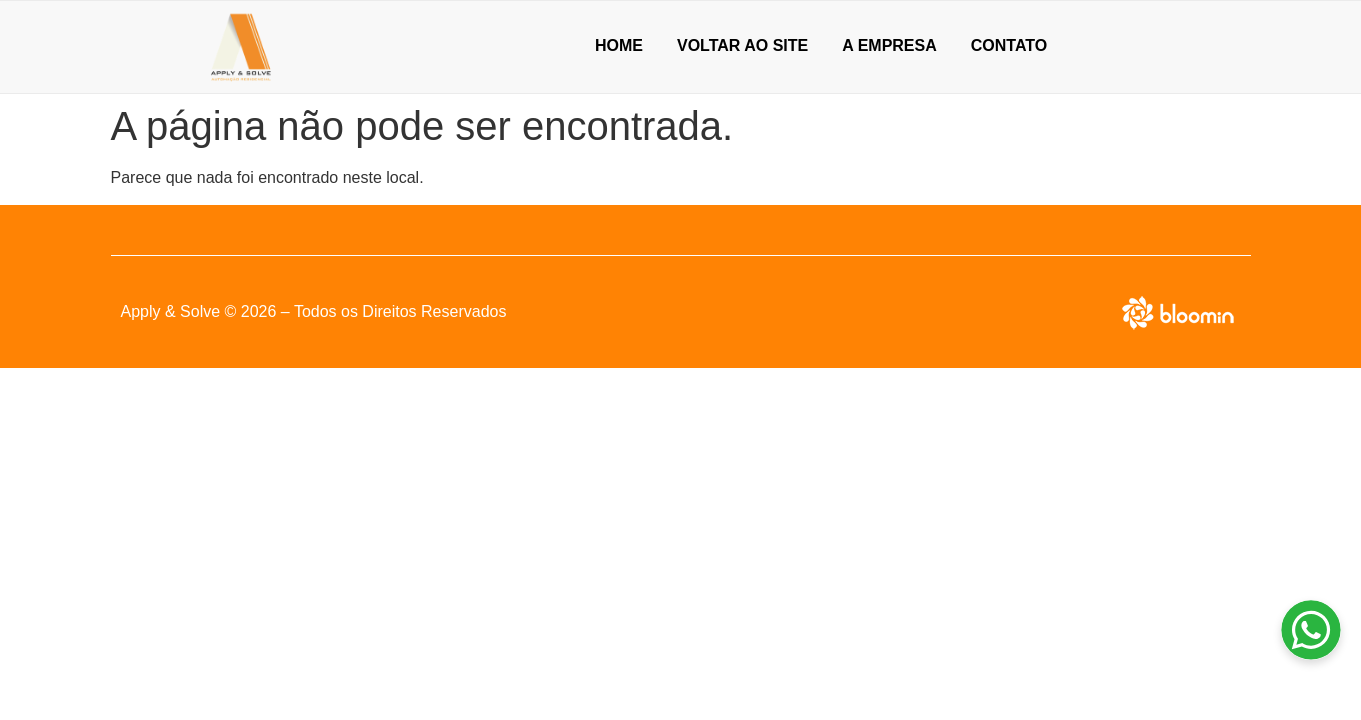 This screenshot has height=720, width=1361. I want to click on Contato, so click(1009, 45).